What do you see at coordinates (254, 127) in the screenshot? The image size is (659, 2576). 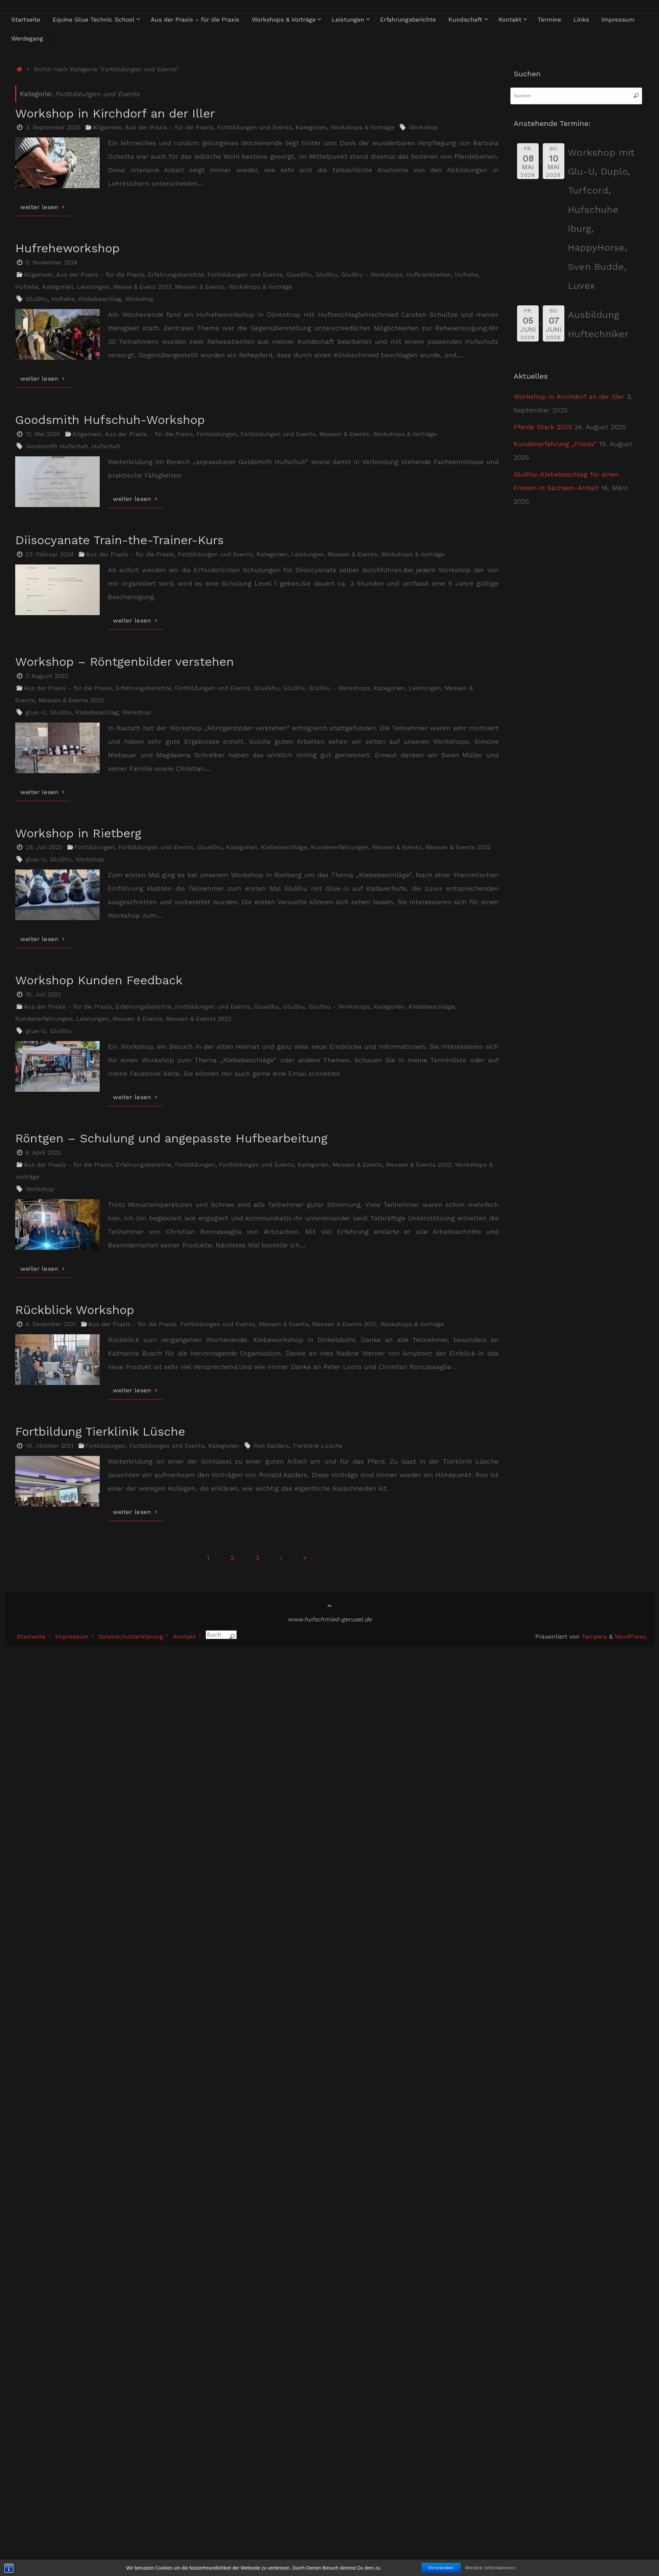 I see `Fortbildungen und Events` at bounding box center [254, 127].